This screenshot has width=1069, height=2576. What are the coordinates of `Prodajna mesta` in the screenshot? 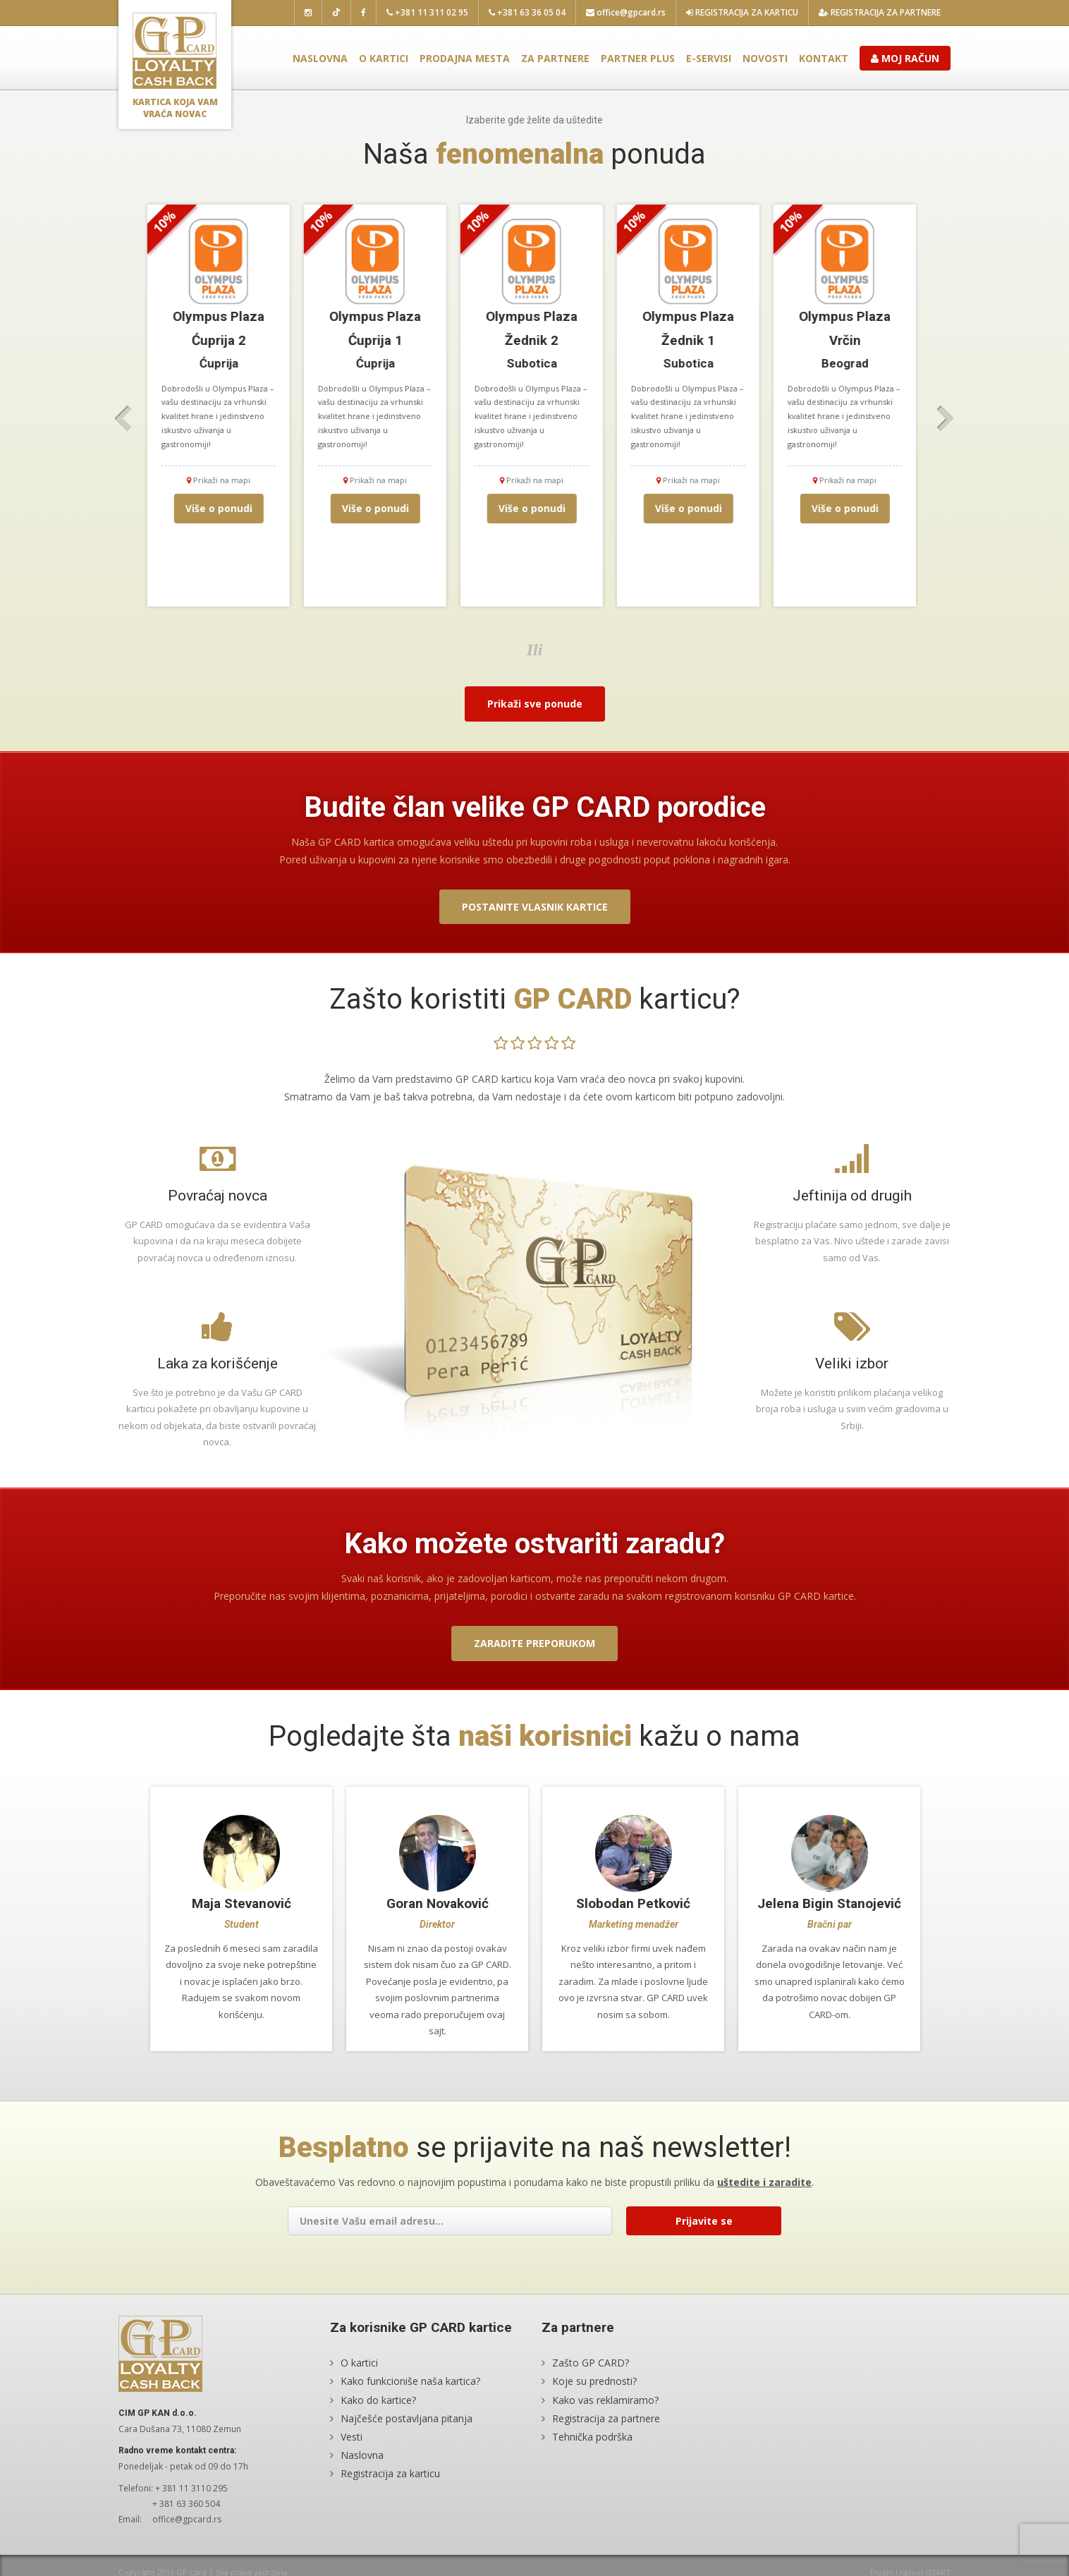 It's located at (465, 58).